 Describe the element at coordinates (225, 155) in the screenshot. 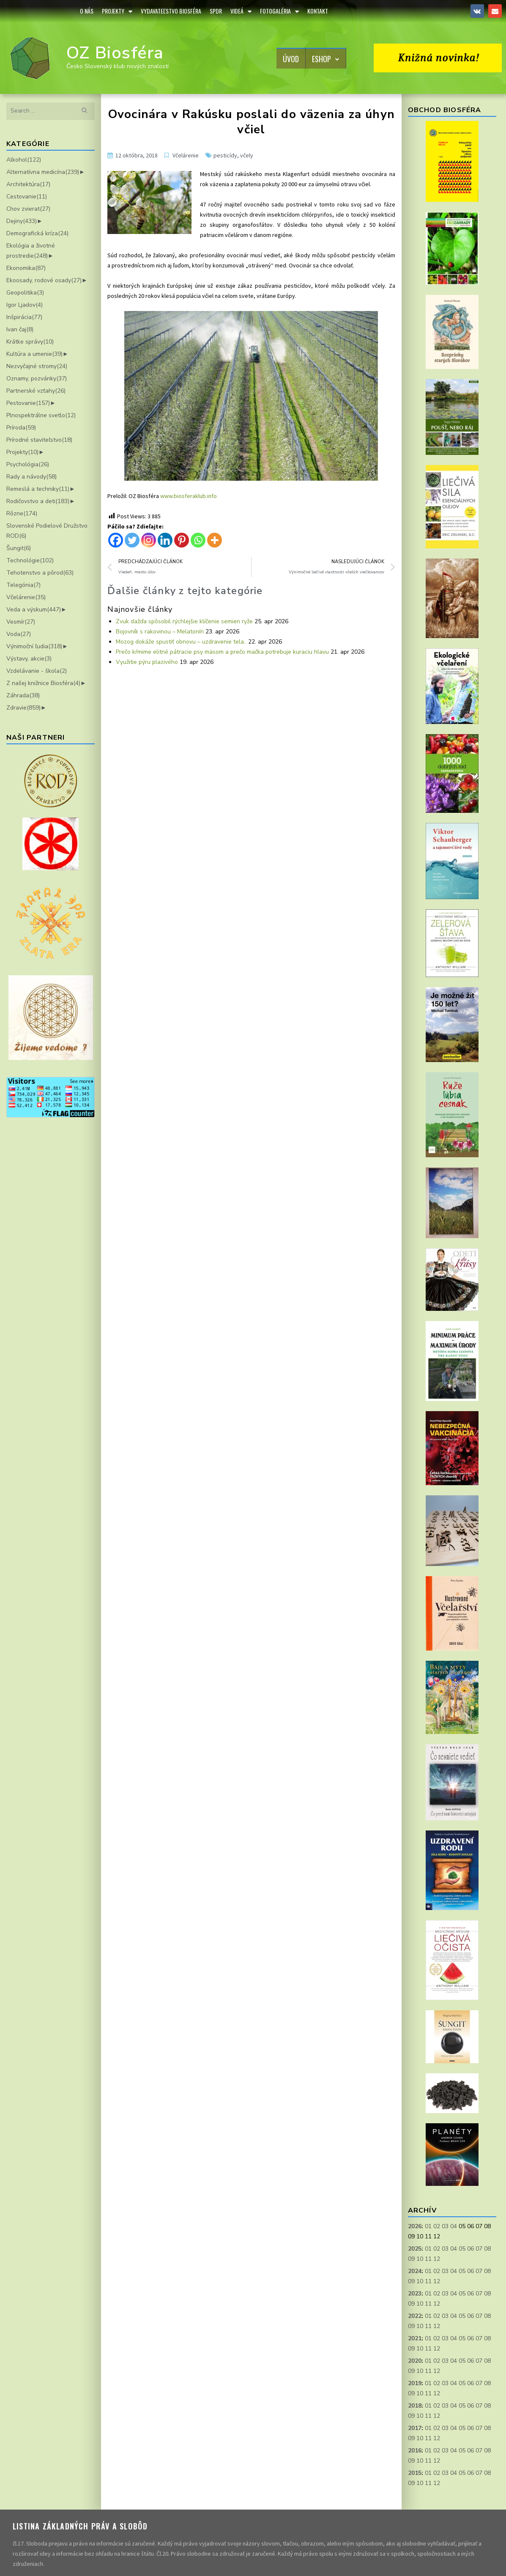

I see `pesticídy` at that location.